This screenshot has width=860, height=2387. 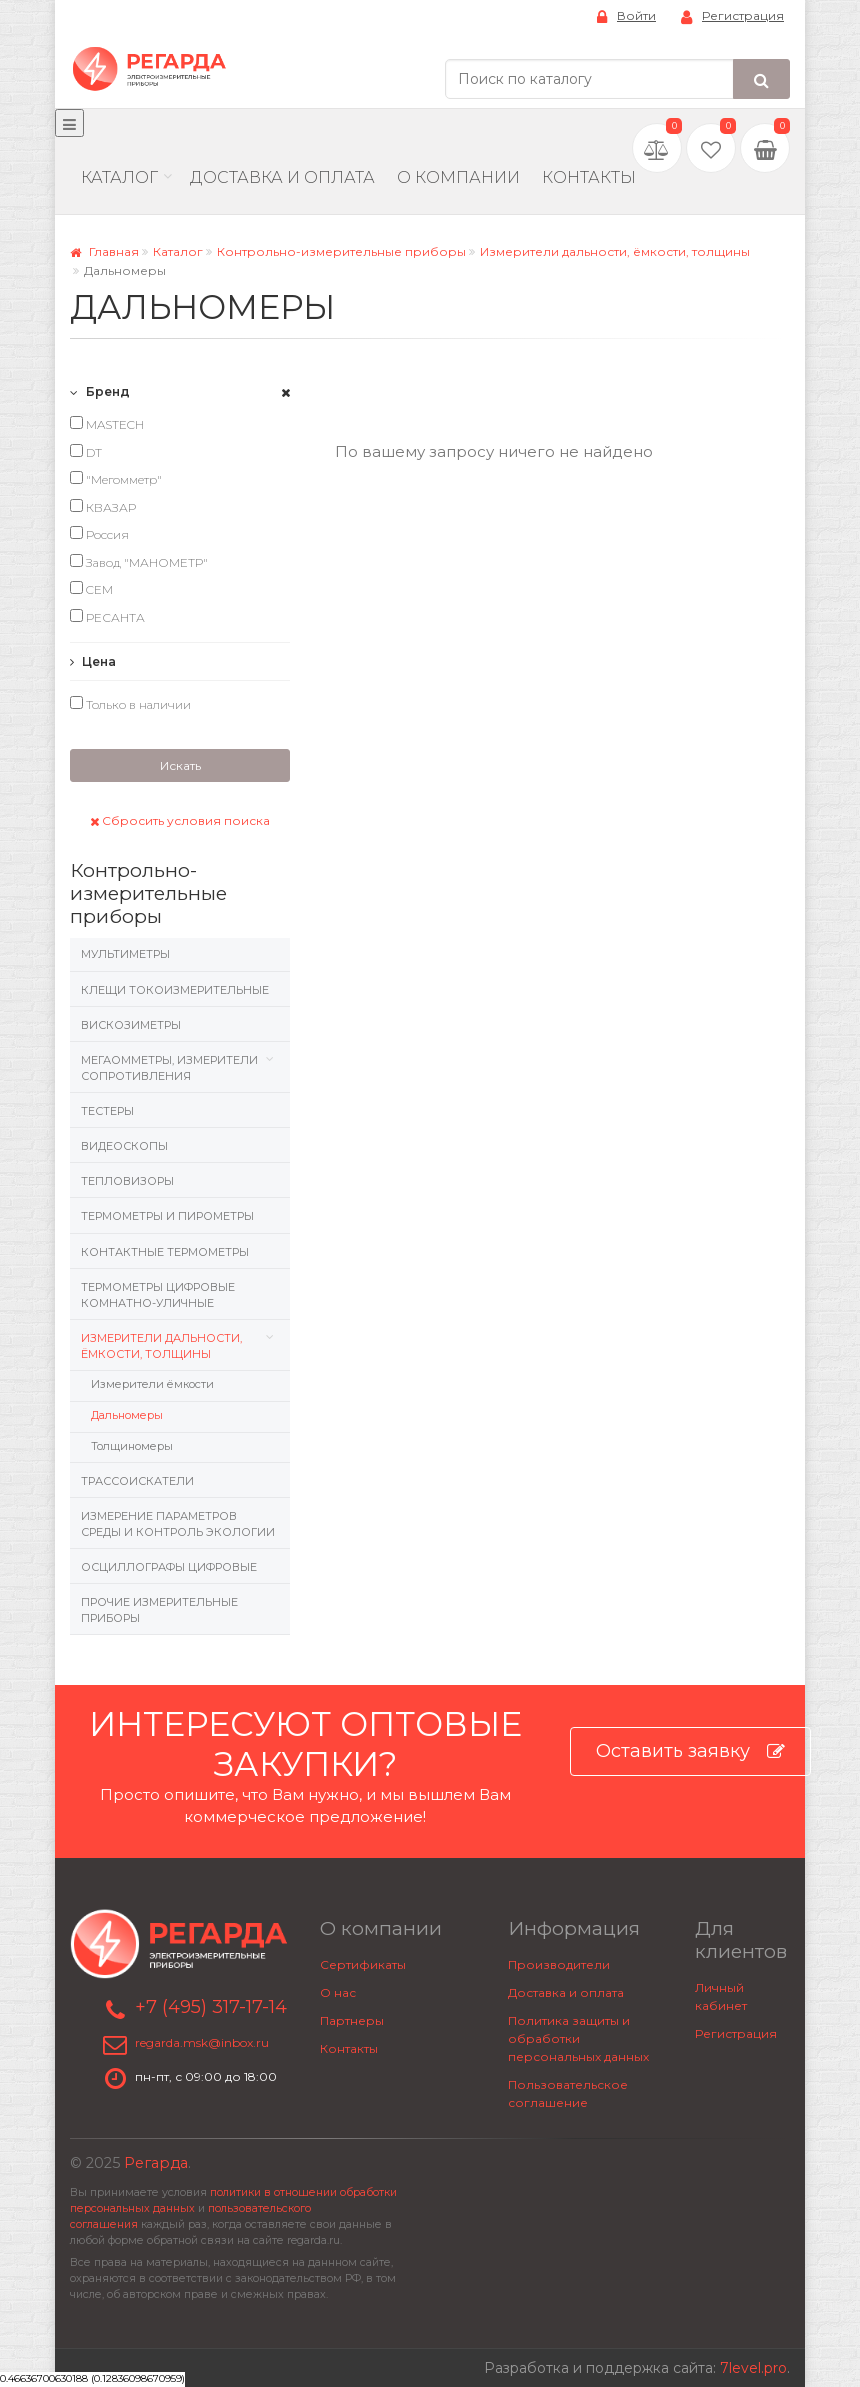 I want to click on Мегаомметры, измерители сопротивления, so click(x=169, y=1068).